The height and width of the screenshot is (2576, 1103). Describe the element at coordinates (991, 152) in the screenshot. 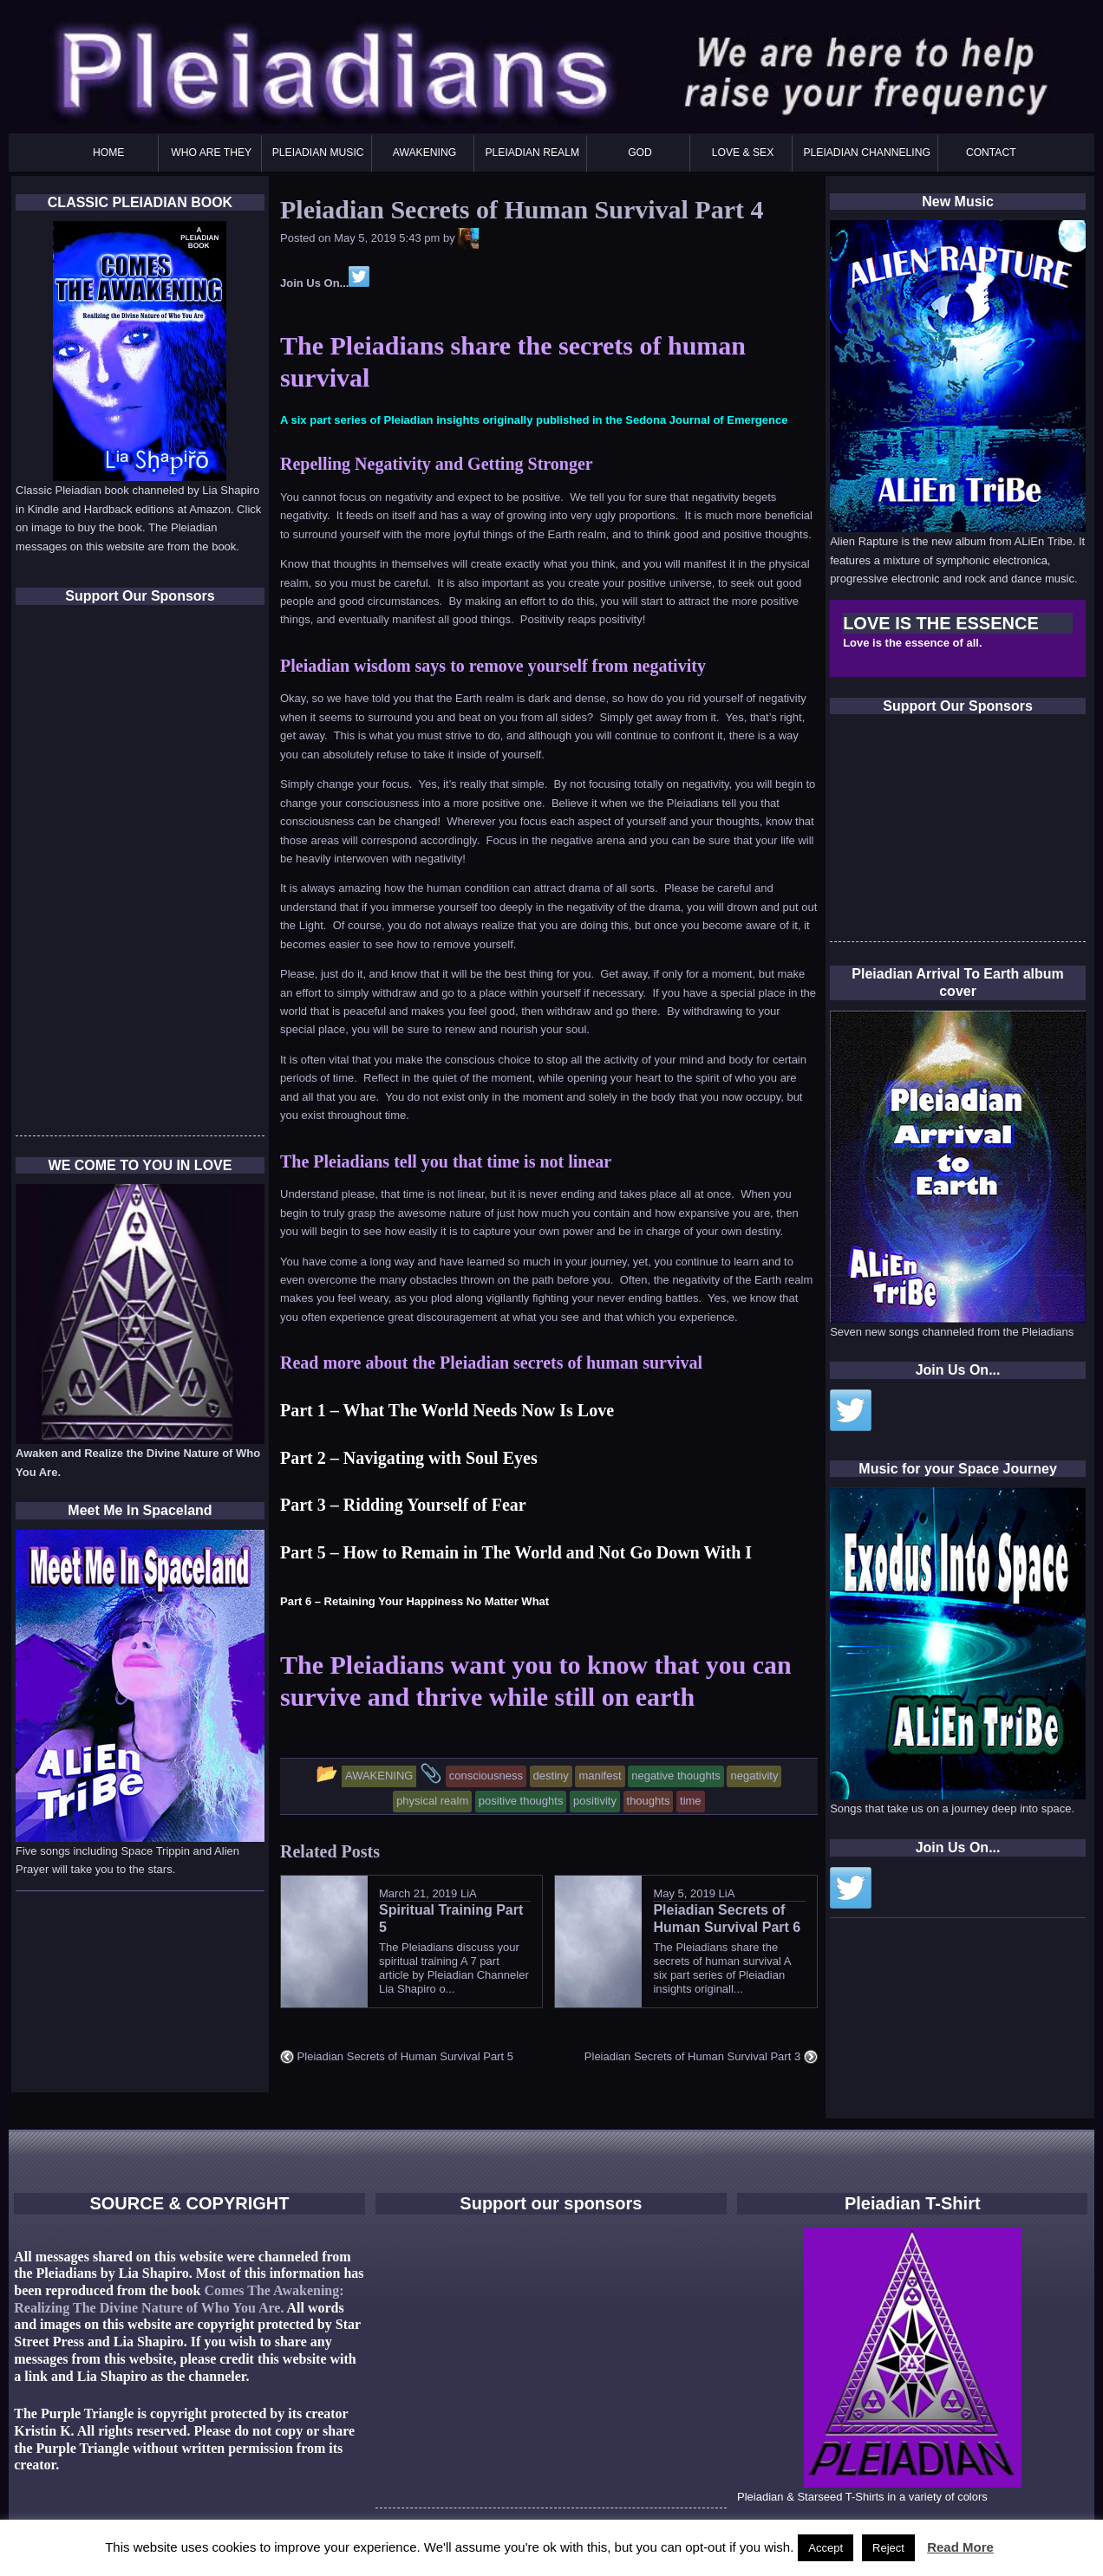

I see `CONTACT` at that location.